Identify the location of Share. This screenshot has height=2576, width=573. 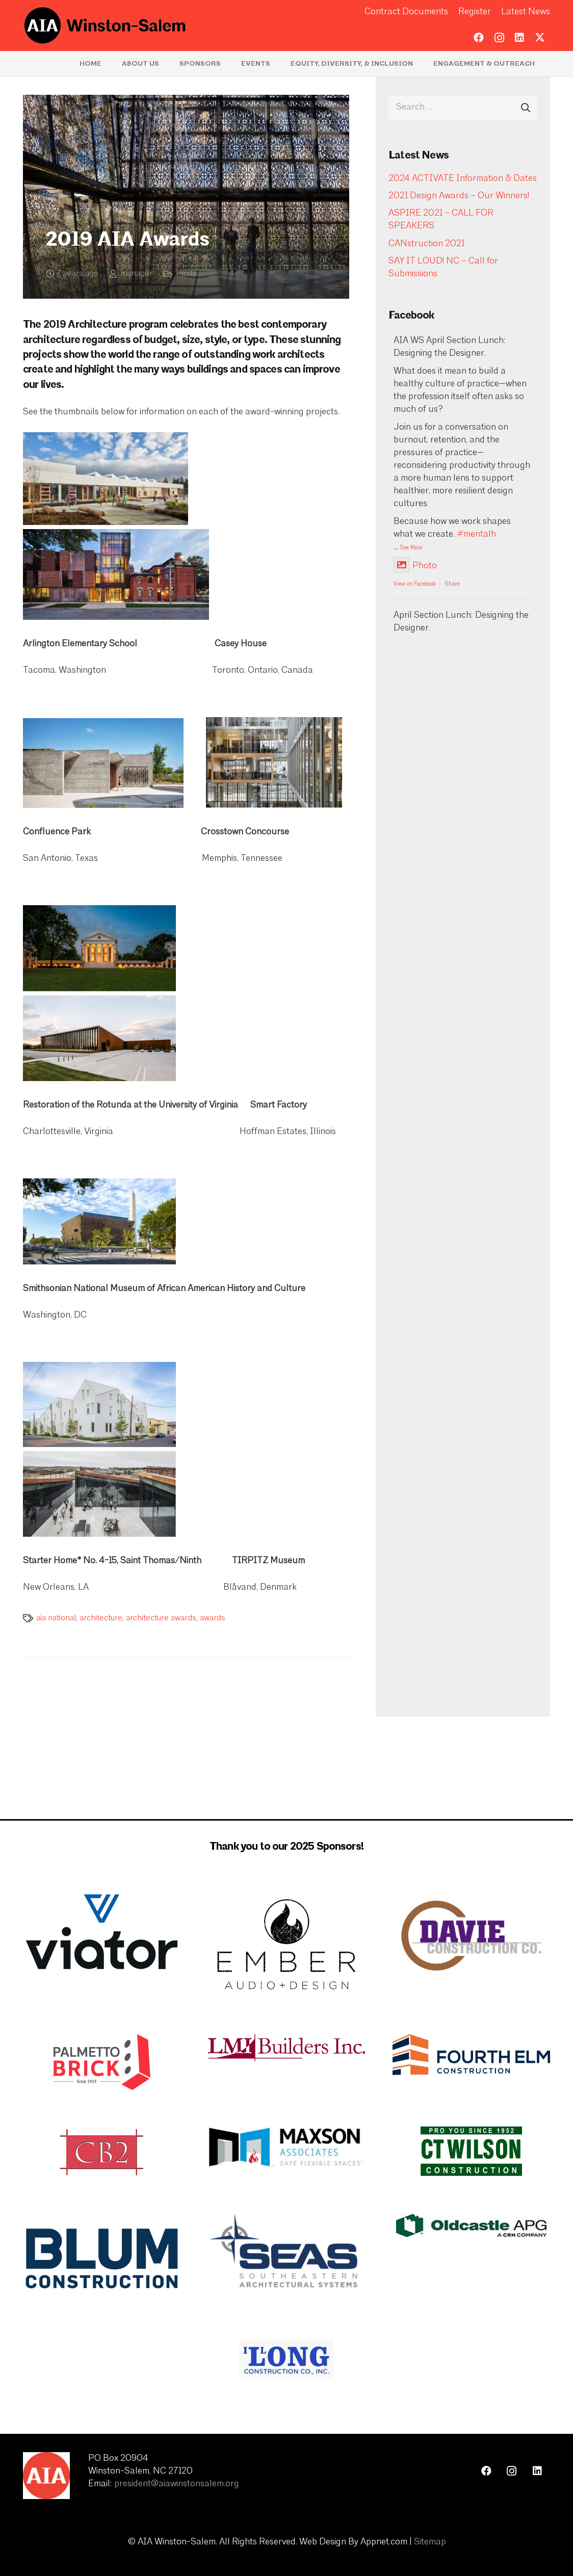
(452, 584).